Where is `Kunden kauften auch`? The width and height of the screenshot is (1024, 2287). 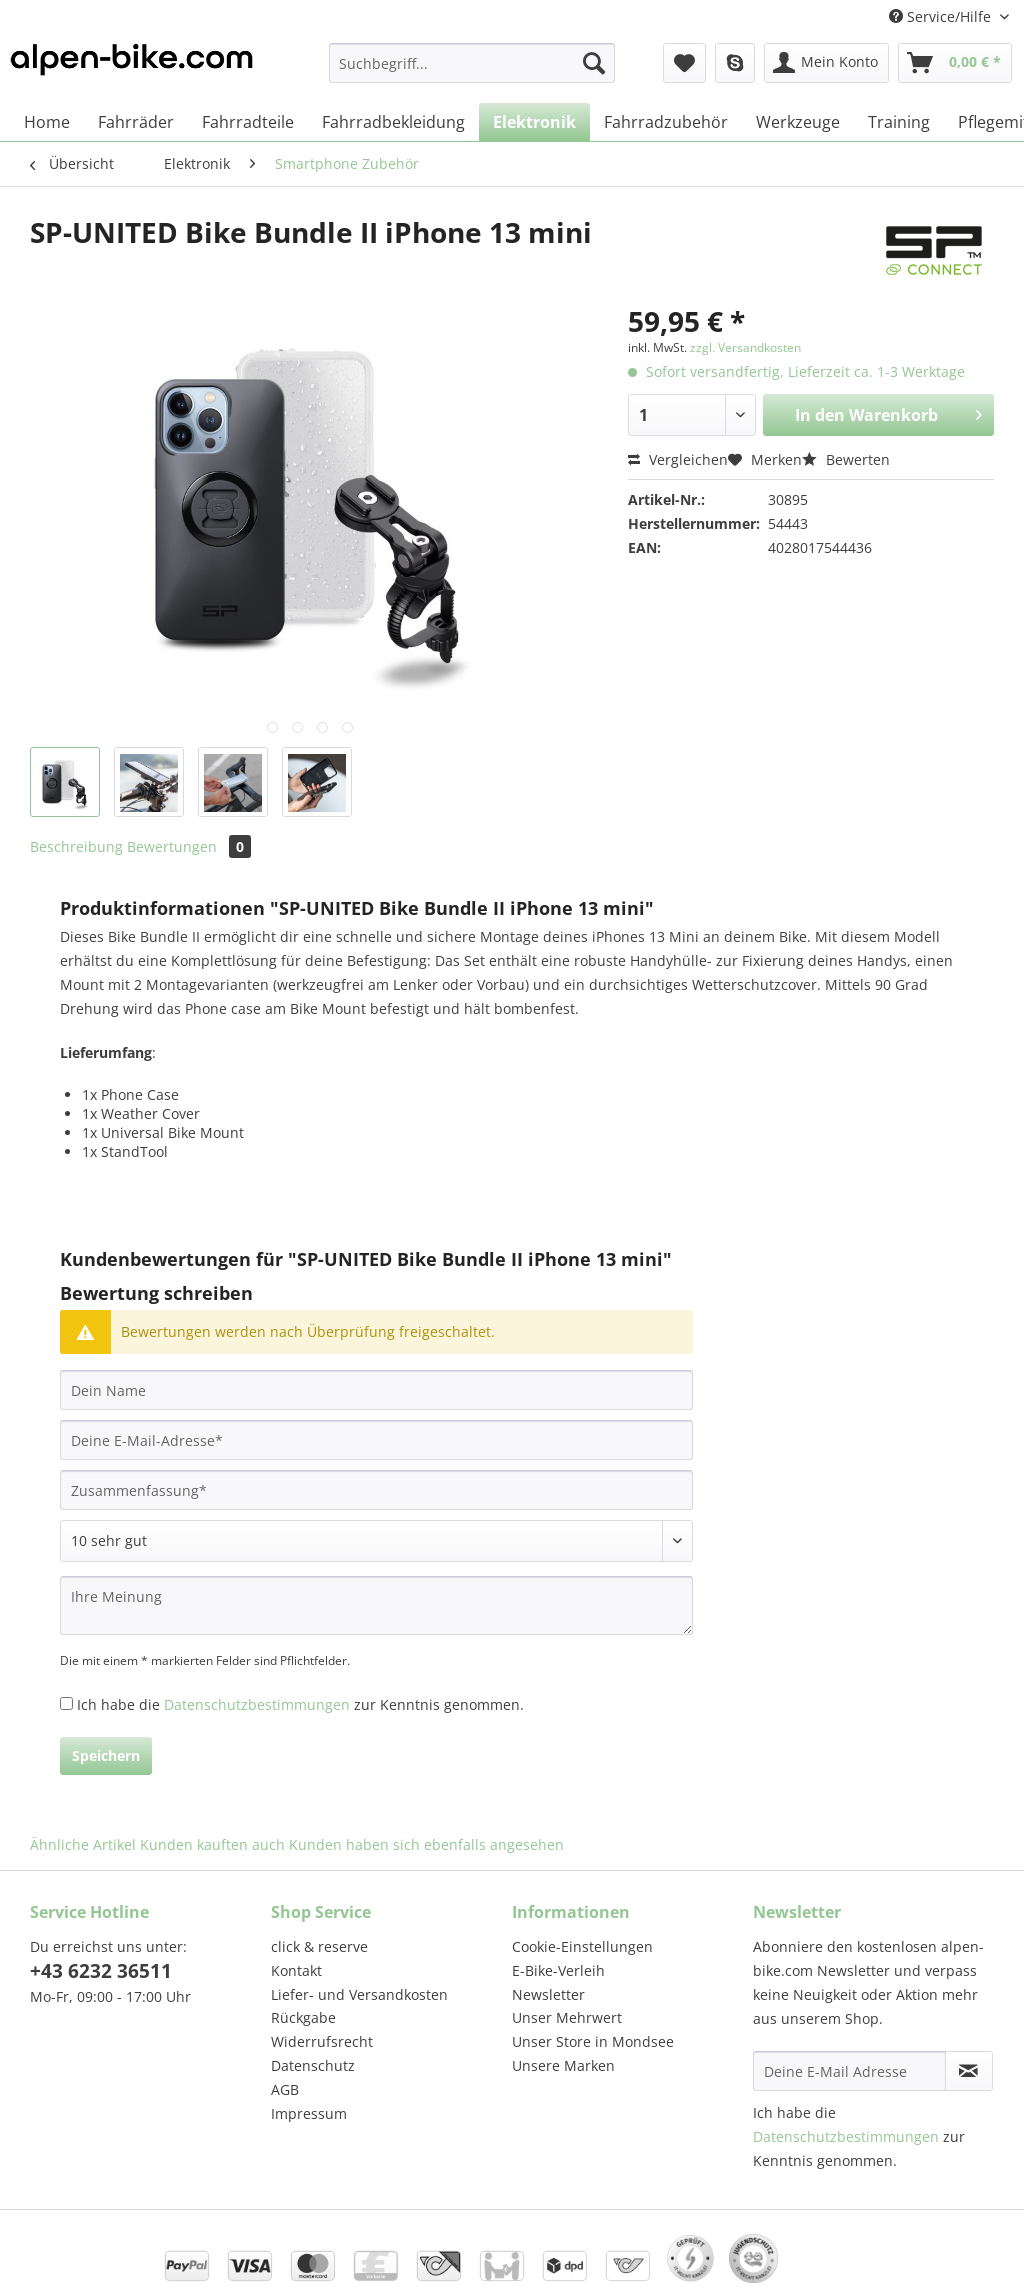 Kunden kauften auch is located at coordinates (212, 1844).